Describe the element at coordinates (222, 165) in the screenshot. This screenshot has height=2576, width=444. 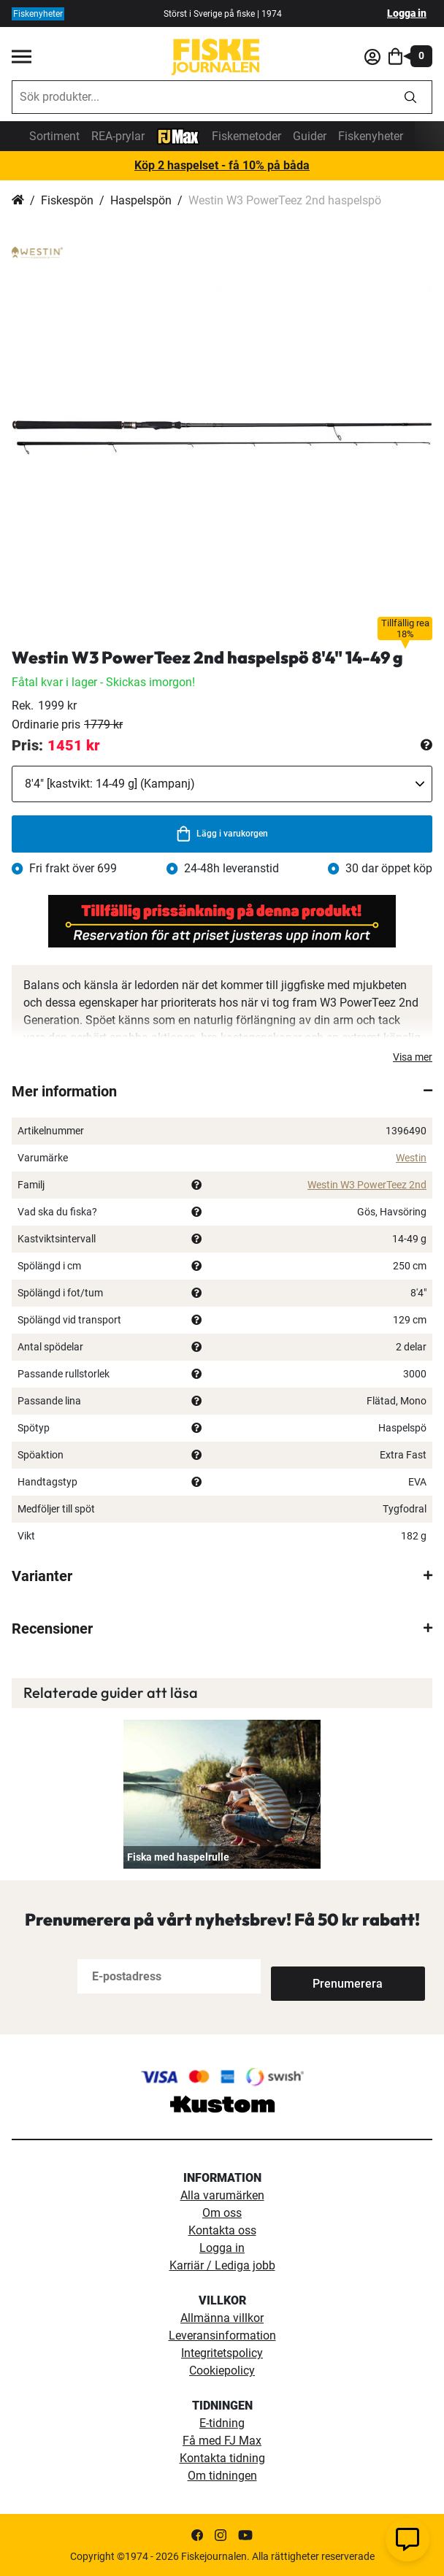
I see `Köp 2 haspelset - få 10% på båda` at that location.